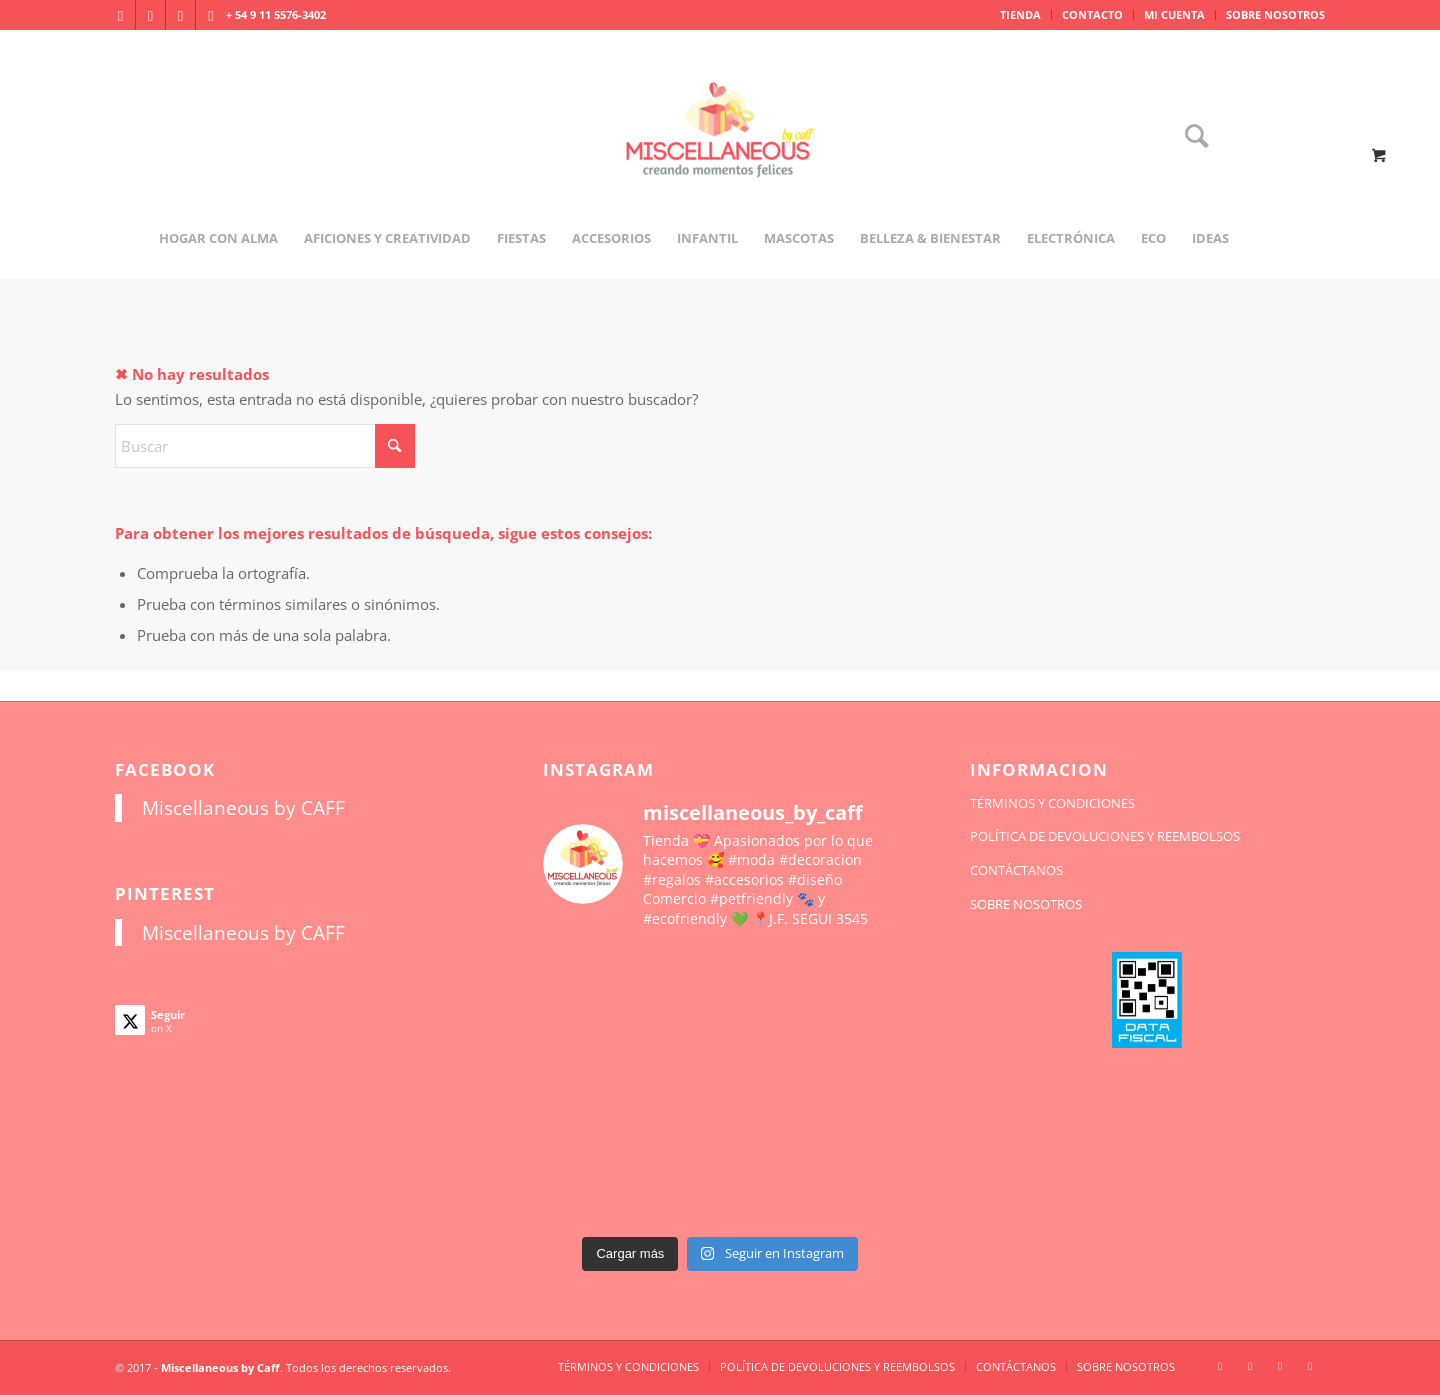 The height and width of the screenshot is (1395, 1440). What do you see at coordinates (1052, 803) in the screenshot?
I see `TÉRMINOS Y CONDICIONES` at bounding box center [1052, 803].